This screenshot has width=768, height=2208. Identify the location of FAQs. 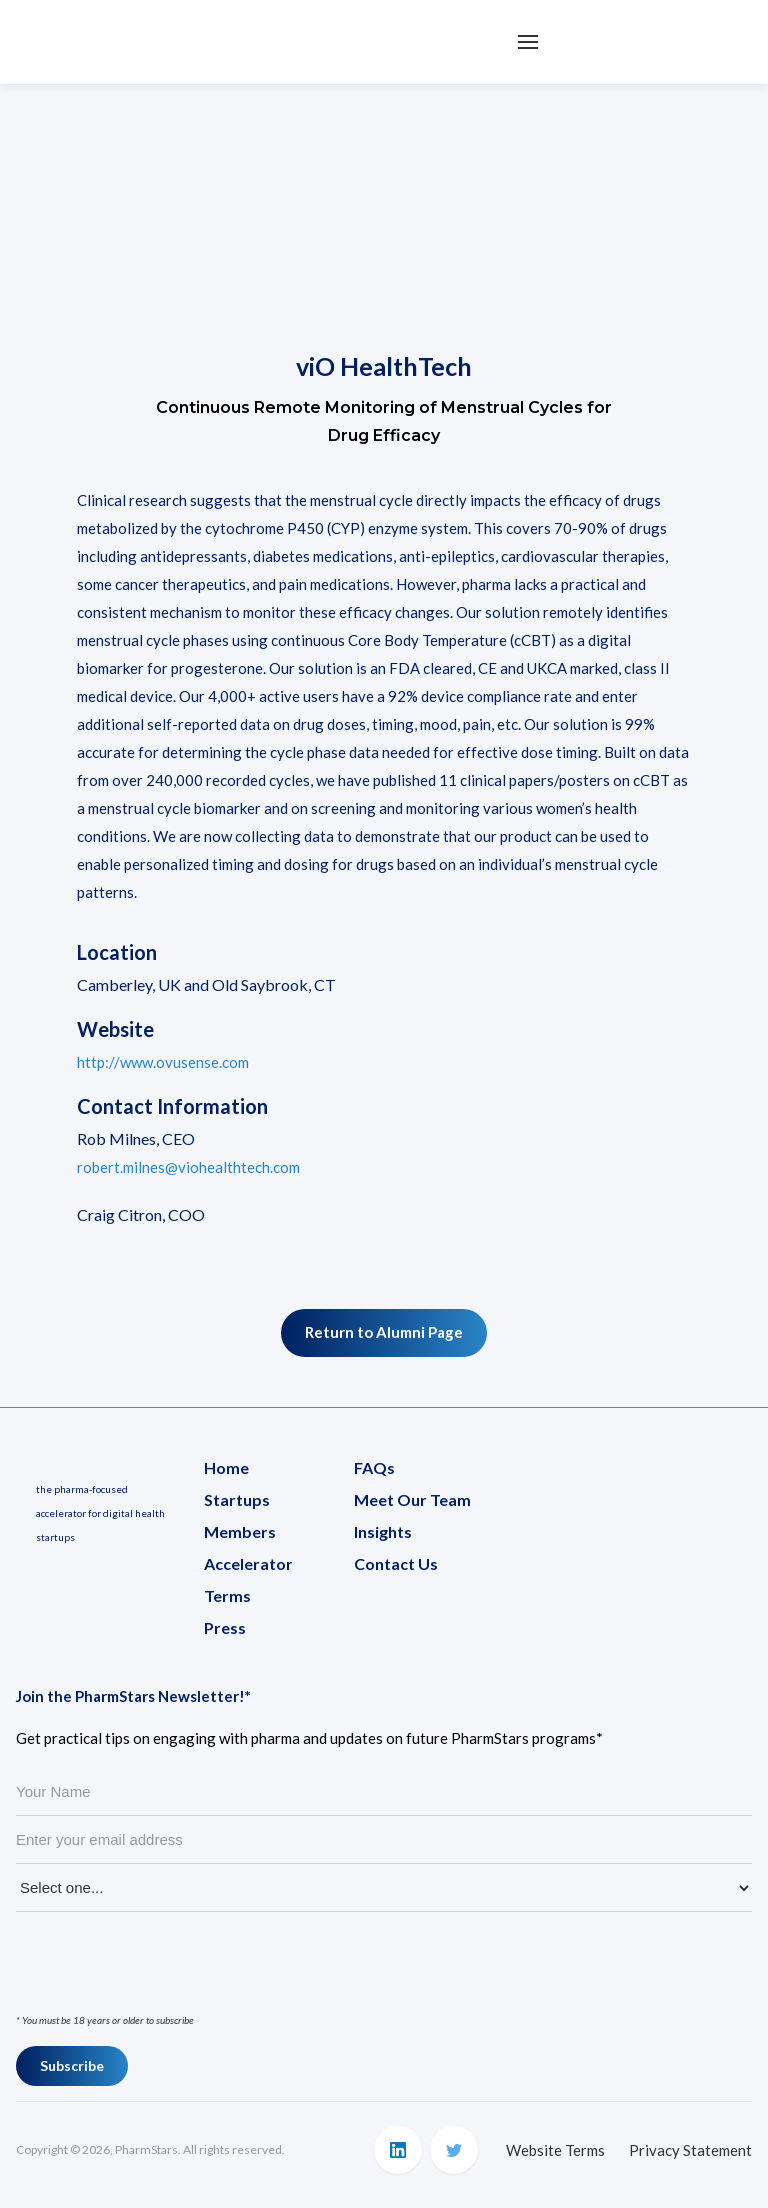
(374, 1467).